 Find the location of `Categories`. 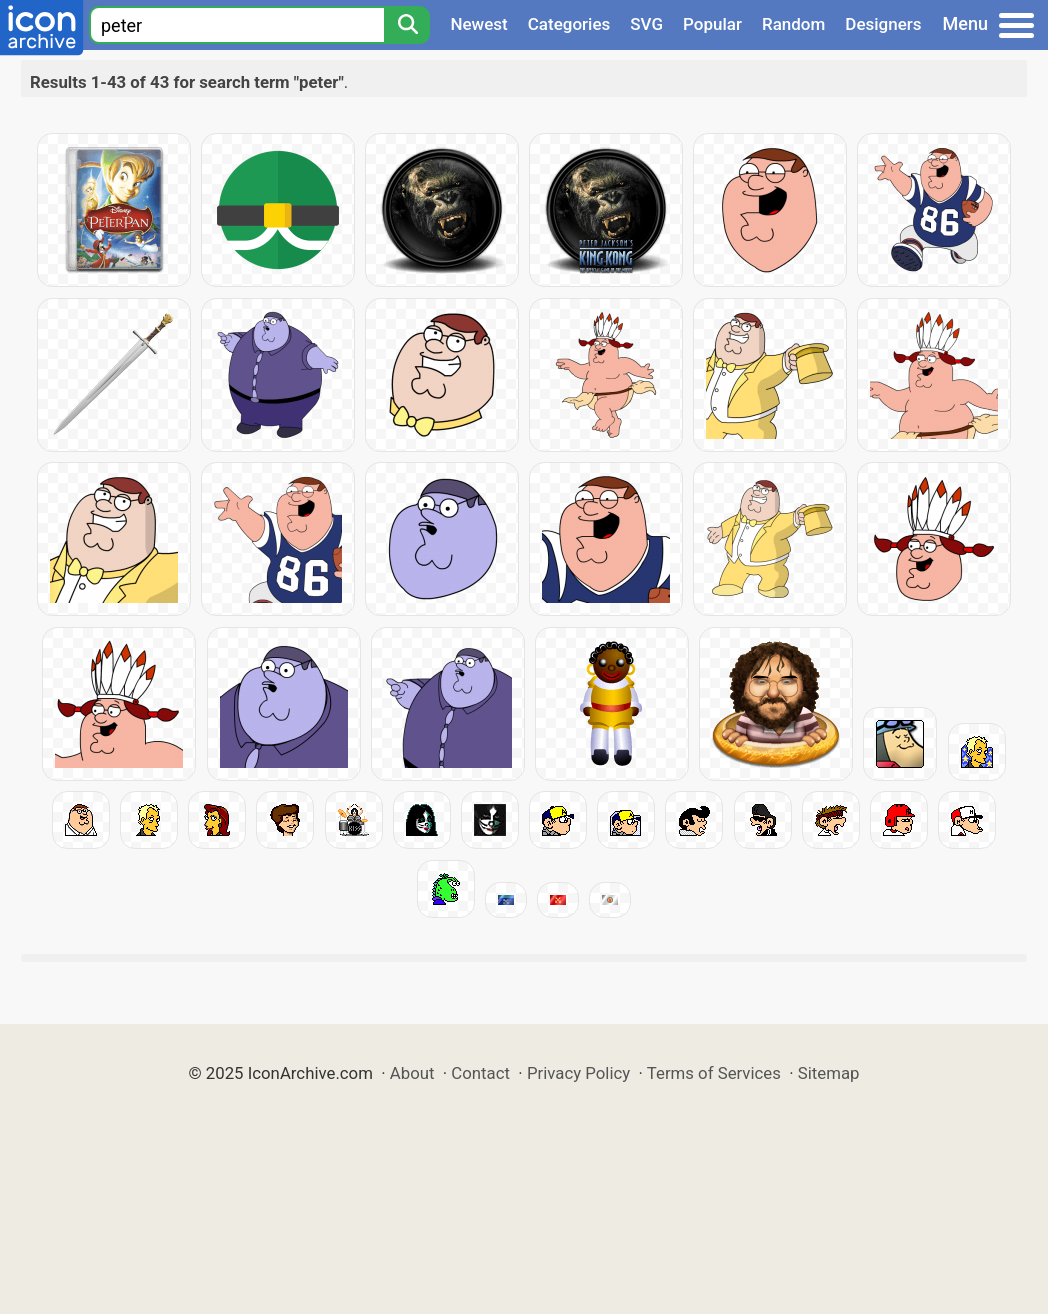

Categories is located at coordinates (569, 24).